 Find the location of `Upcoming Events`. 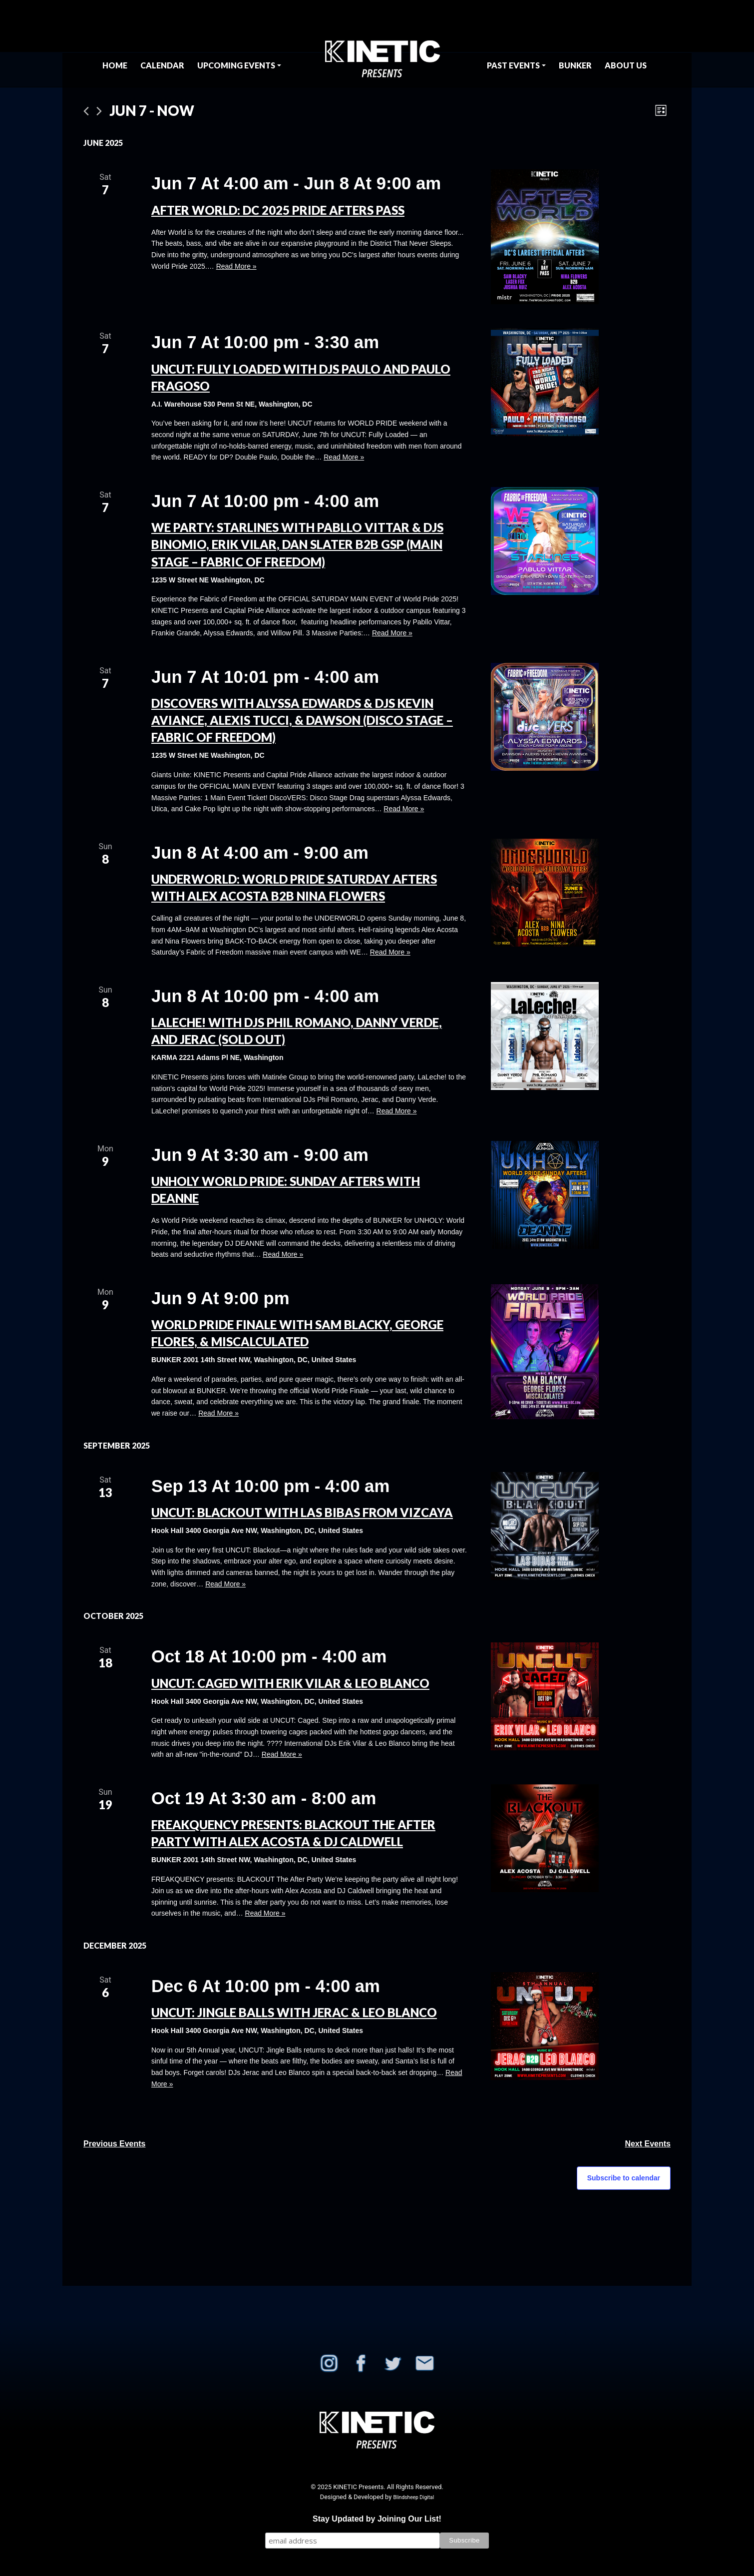

Upcoming Events is located at coordinates (236, 65).